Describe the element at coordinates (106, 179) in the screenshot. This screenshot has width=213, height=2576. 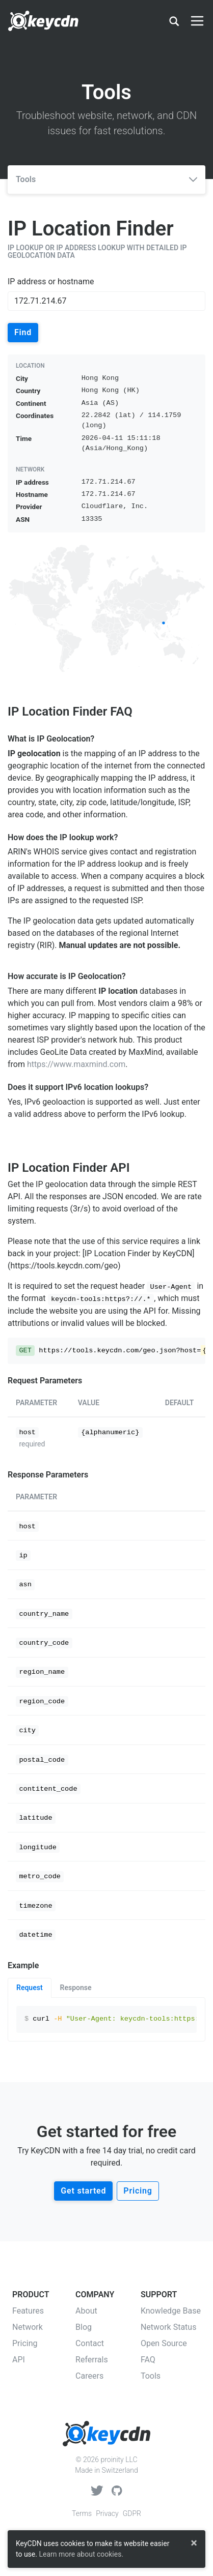
I see `Tools` at that location.